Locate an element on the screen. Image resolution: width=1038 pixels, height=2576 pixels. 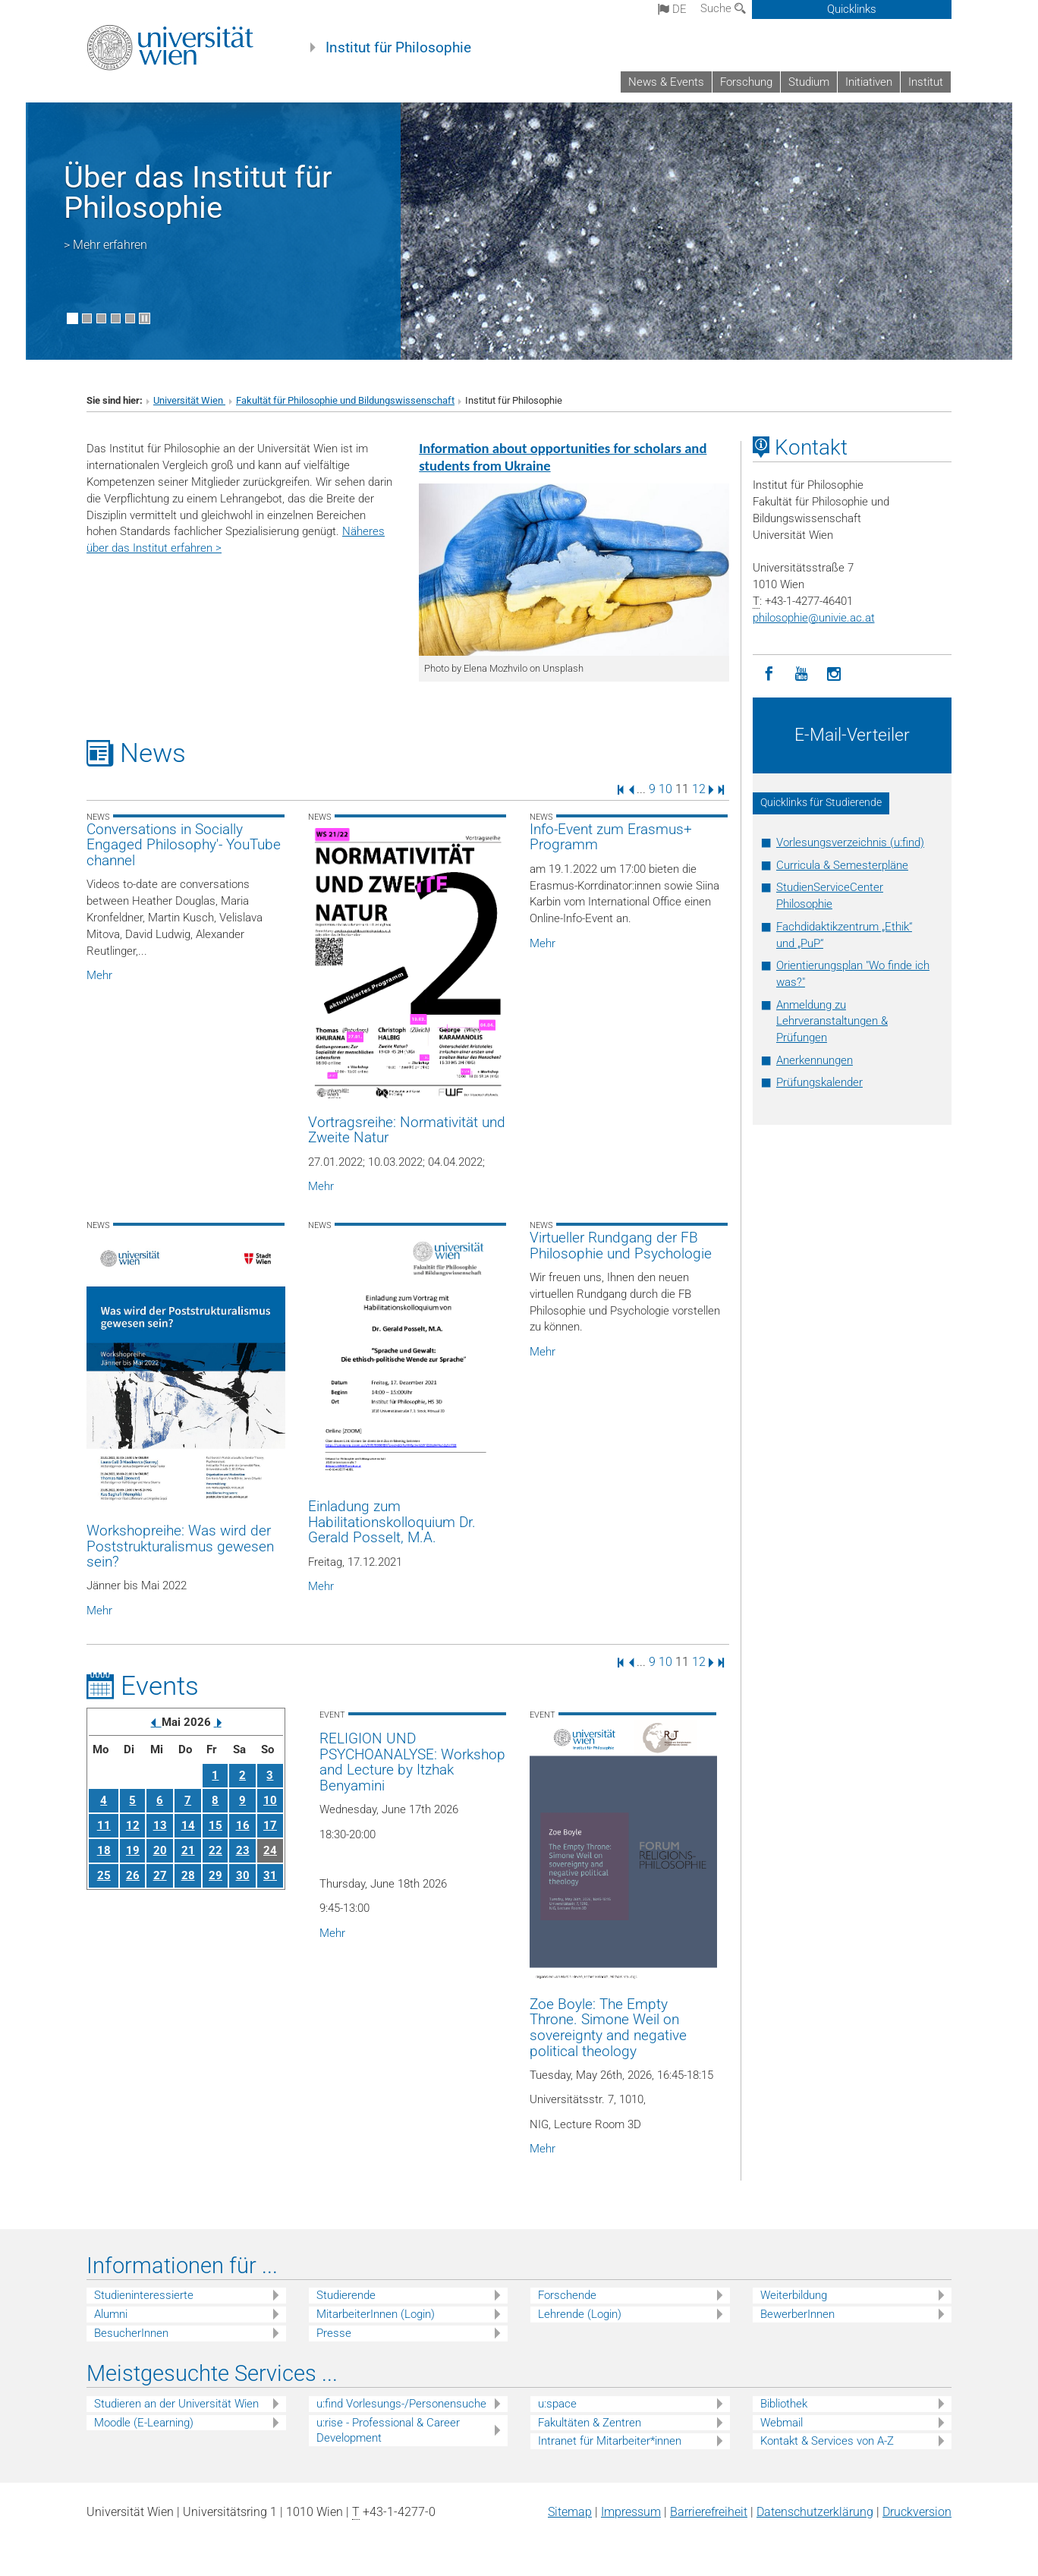
Moodle (E-Learning) is located at coordinates (143, 2423).